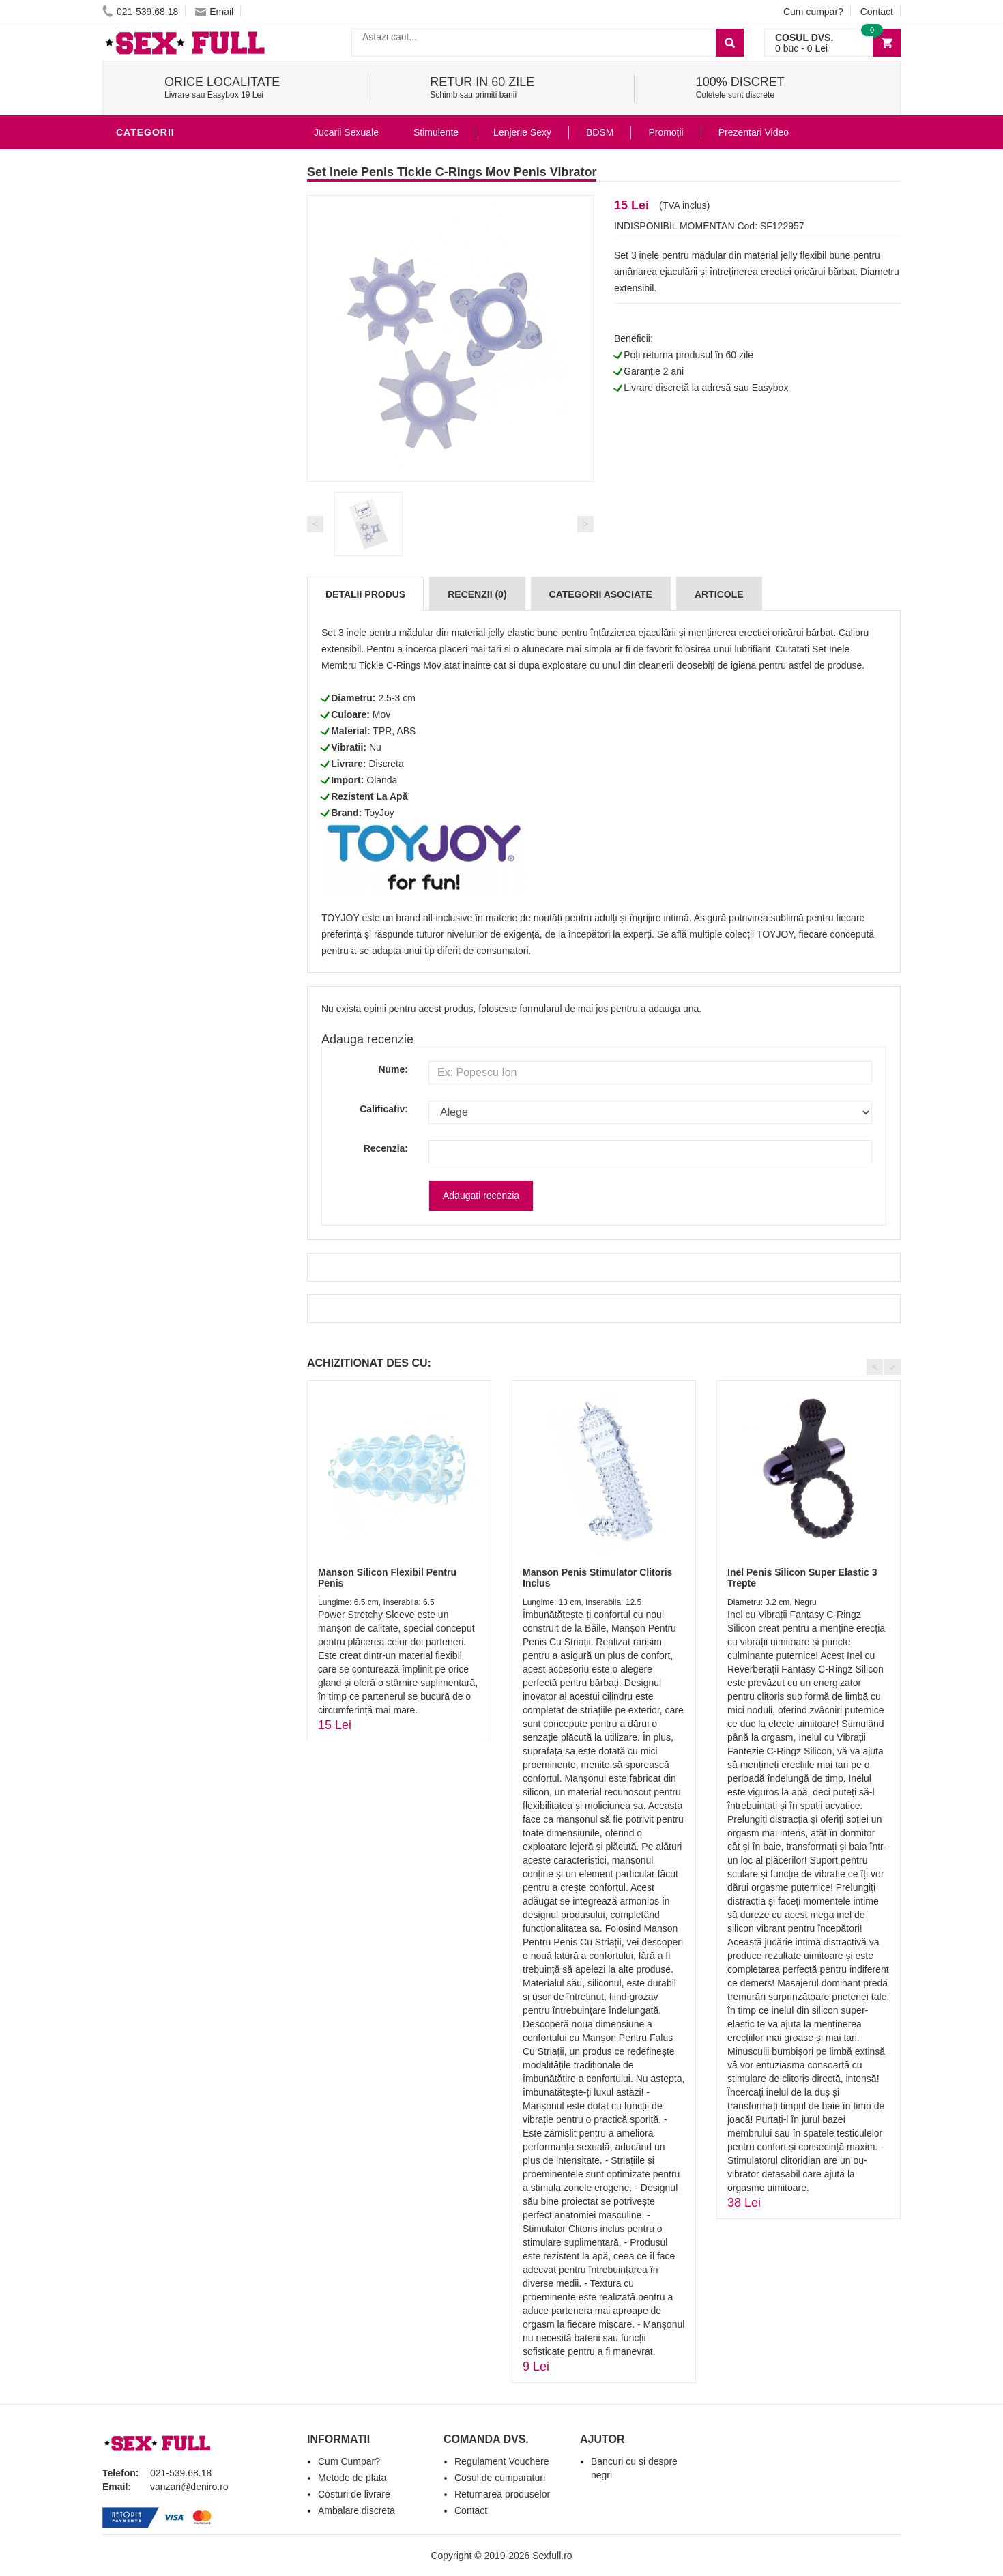  I want to click on Recenzii (0), so click(477, 594).